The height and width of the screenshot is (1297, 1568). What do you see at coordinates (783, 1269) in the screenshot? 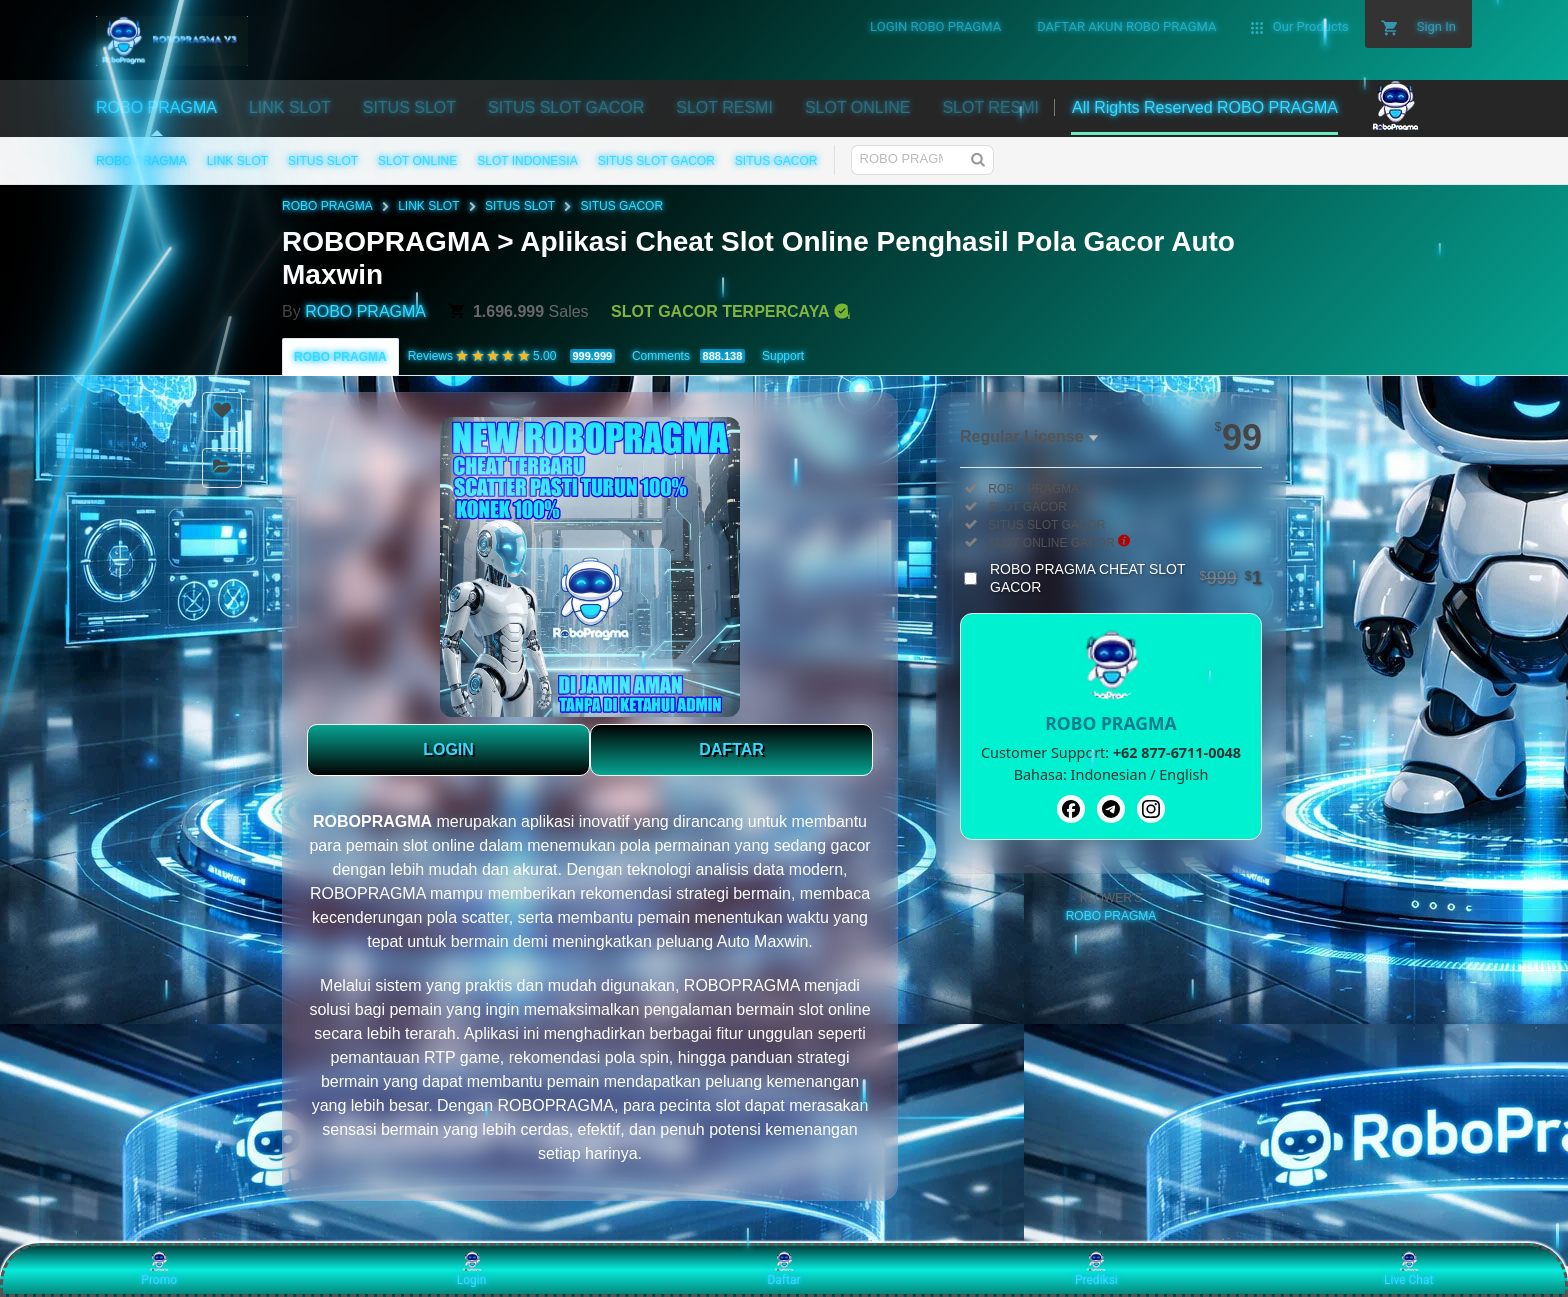
I see `Daftar` at bounding box center [783, 1269].